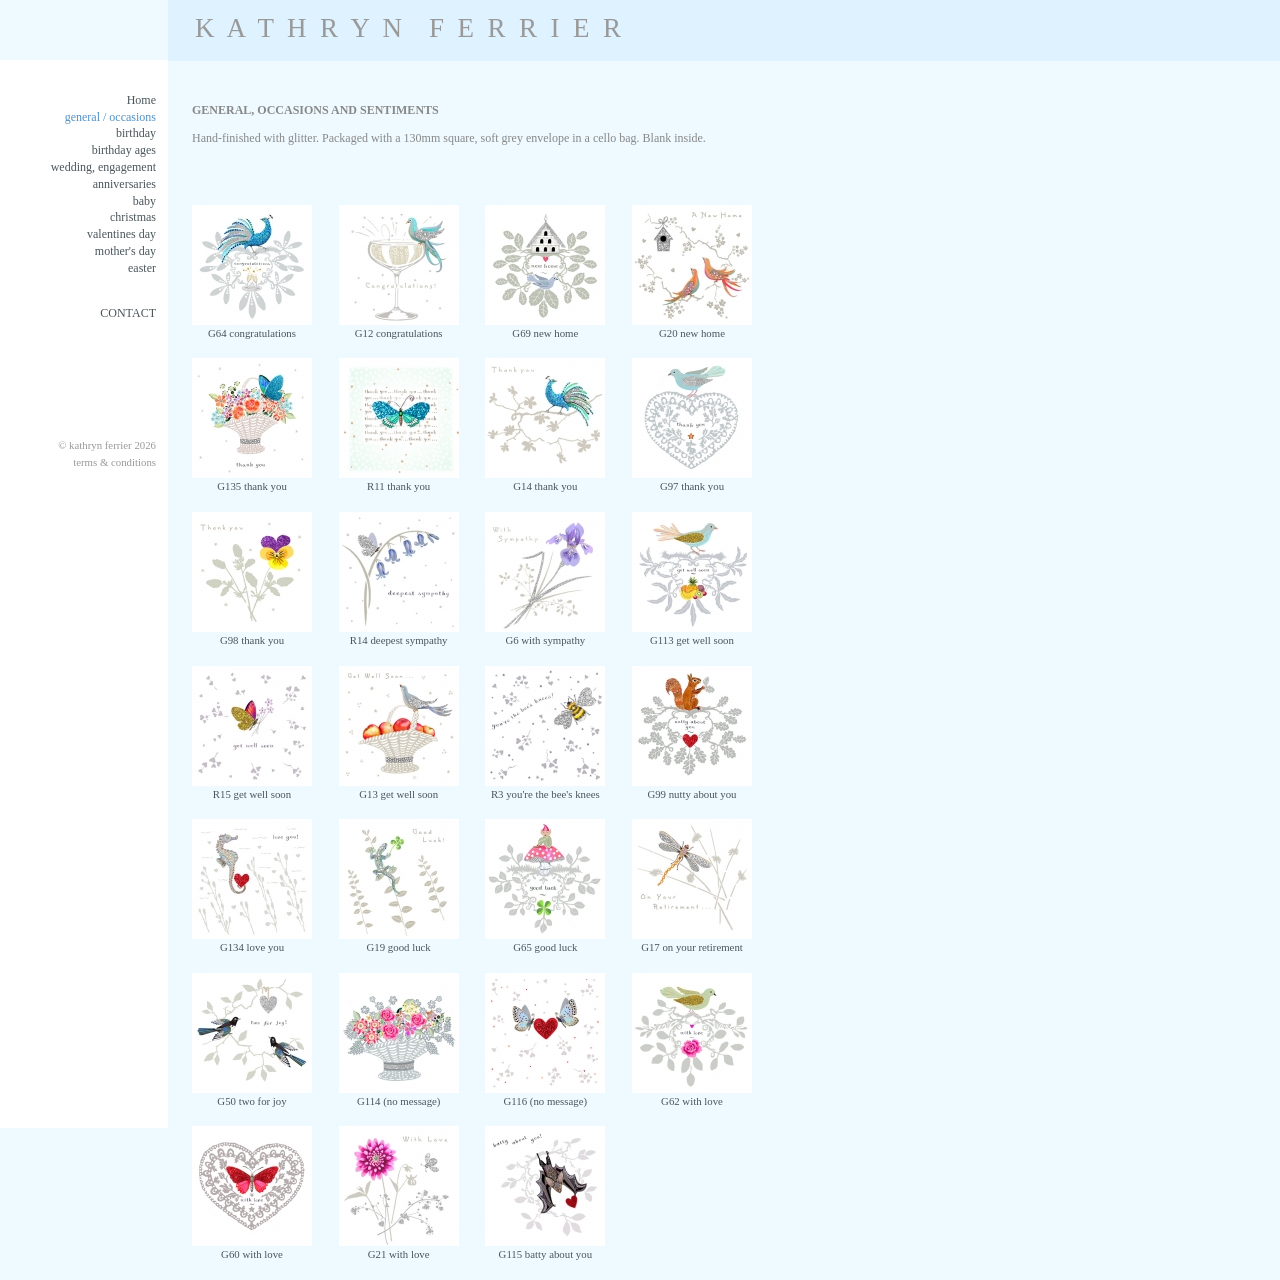  I want to click on G50 two for joy, so click(252, 1095).